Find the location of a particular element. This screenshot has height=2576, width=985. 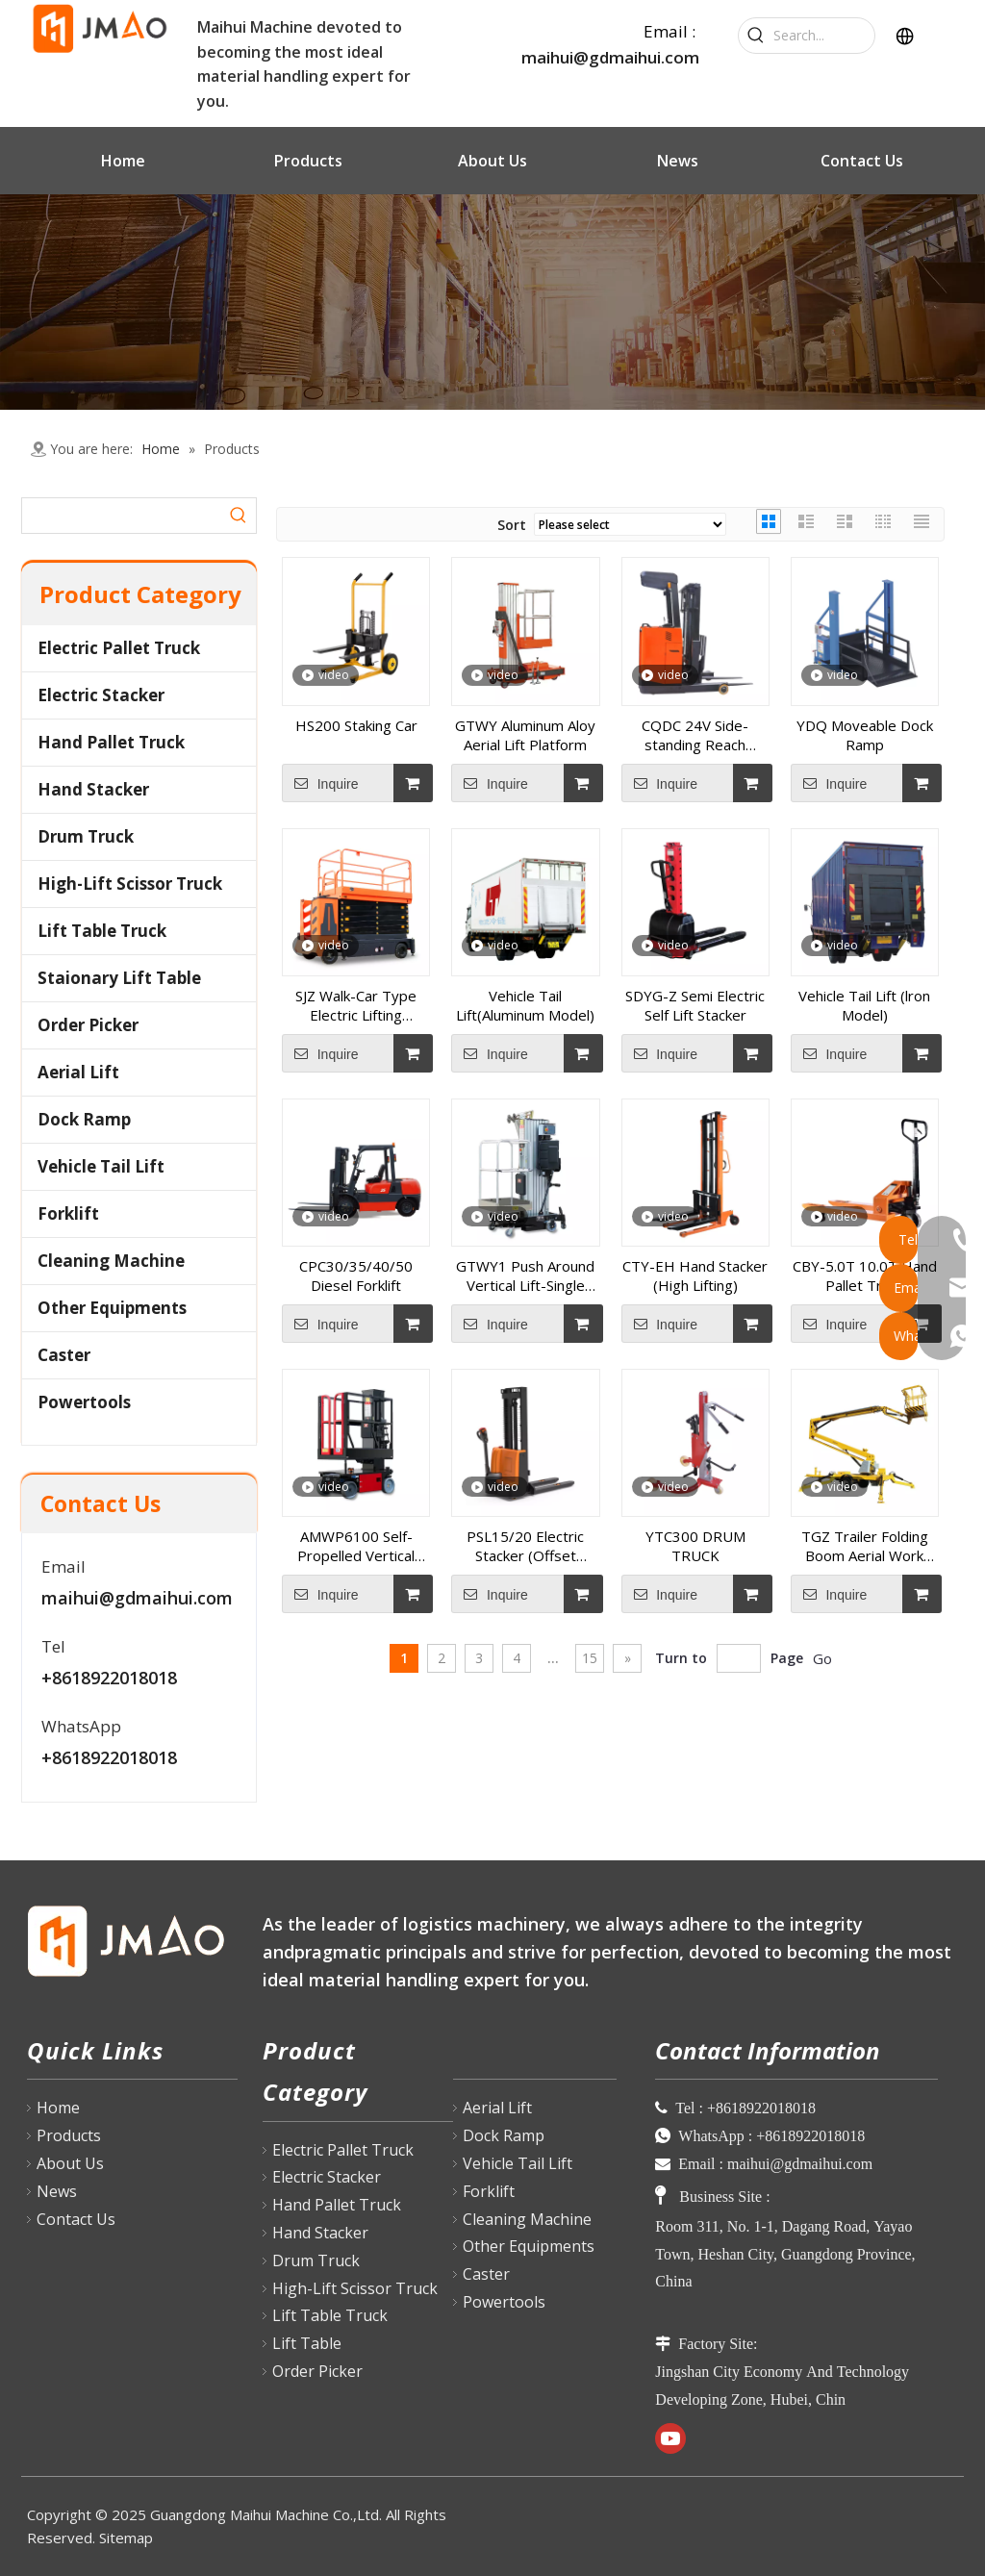

High-Lift Scissor Truck is located at coordinates (130, 883).